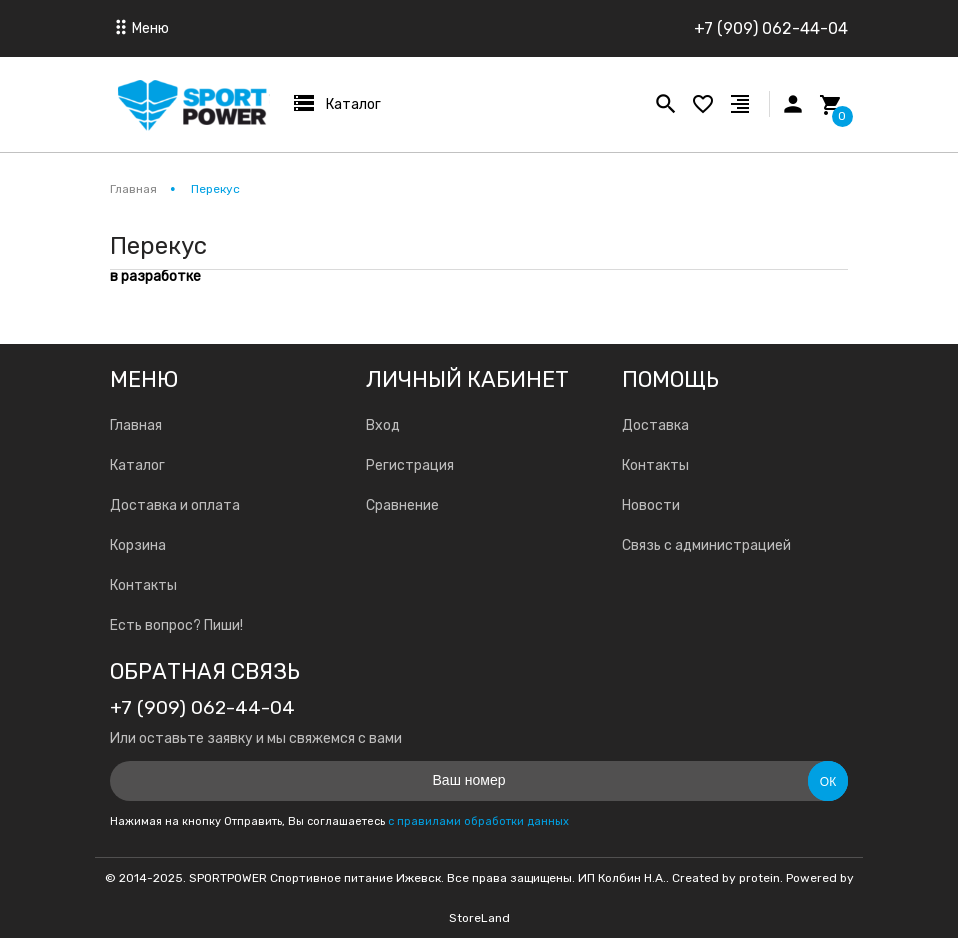 The width and height of the screenshot is (958, 938). I want to click on Каталог, so click(137, 465).